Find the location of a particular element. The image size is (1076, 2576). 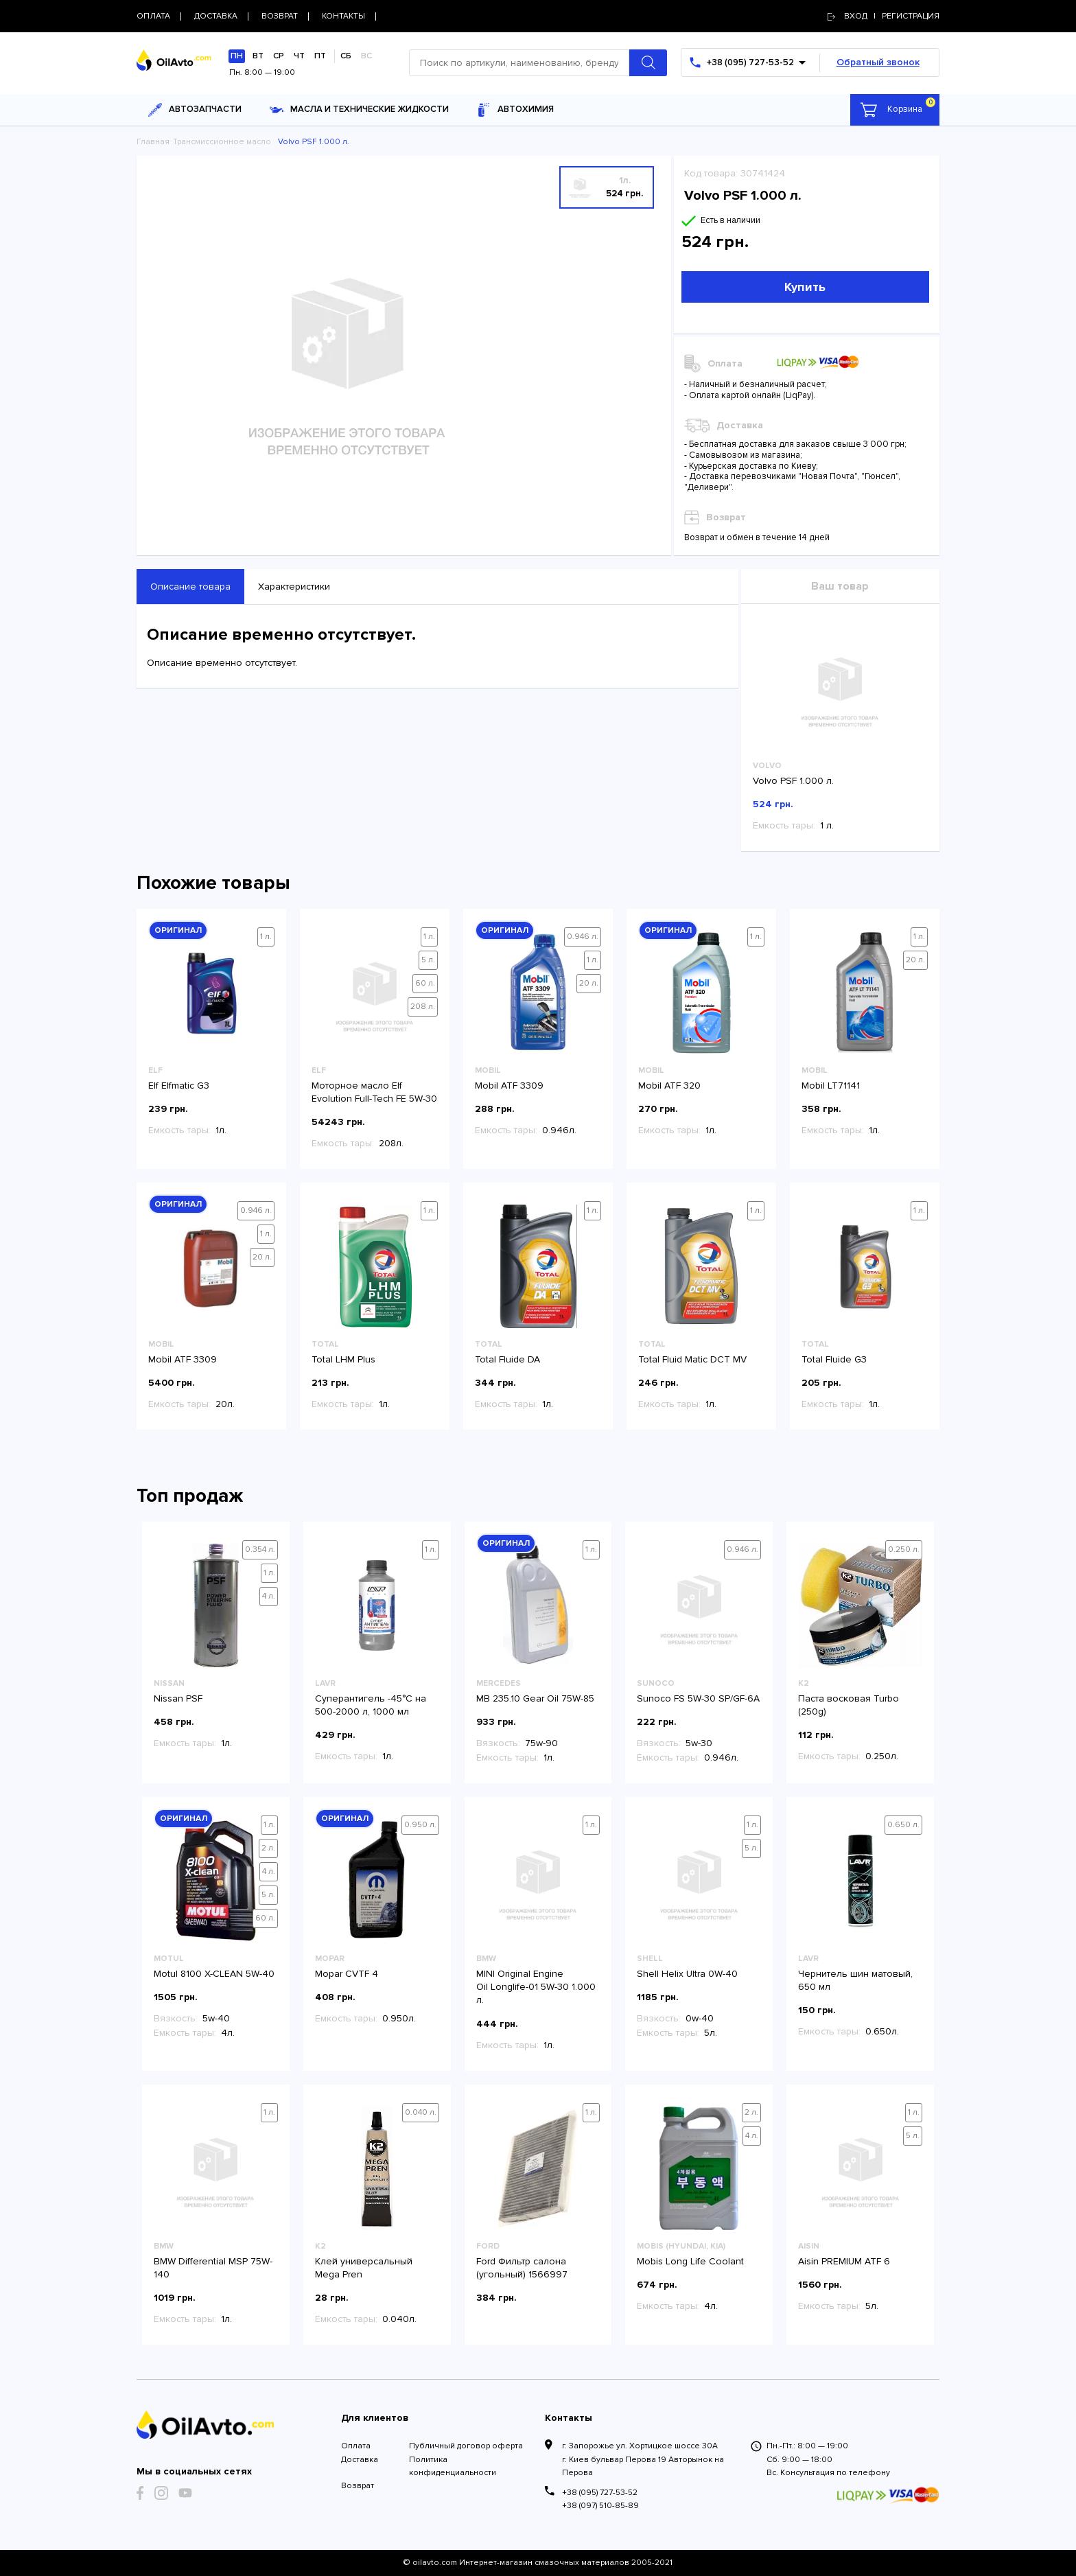

Обратный звонок is located at coordinates (878, 62).